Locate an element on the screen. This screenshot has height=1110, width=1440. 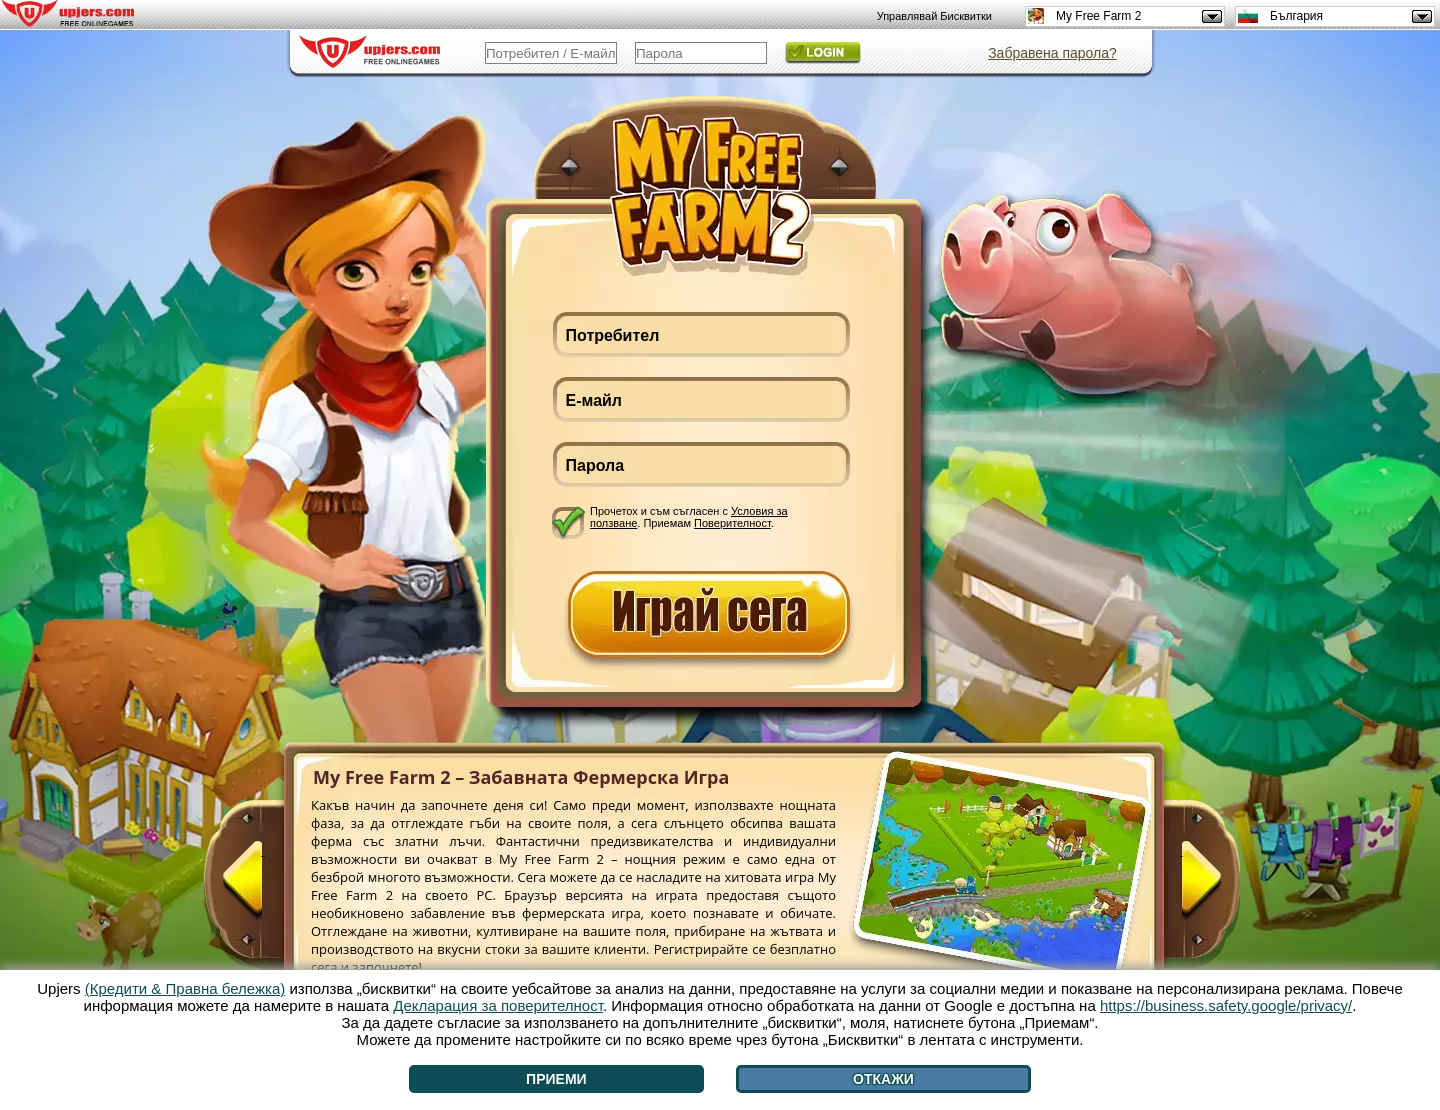
Откажи is located at coordinates (883, 1079).